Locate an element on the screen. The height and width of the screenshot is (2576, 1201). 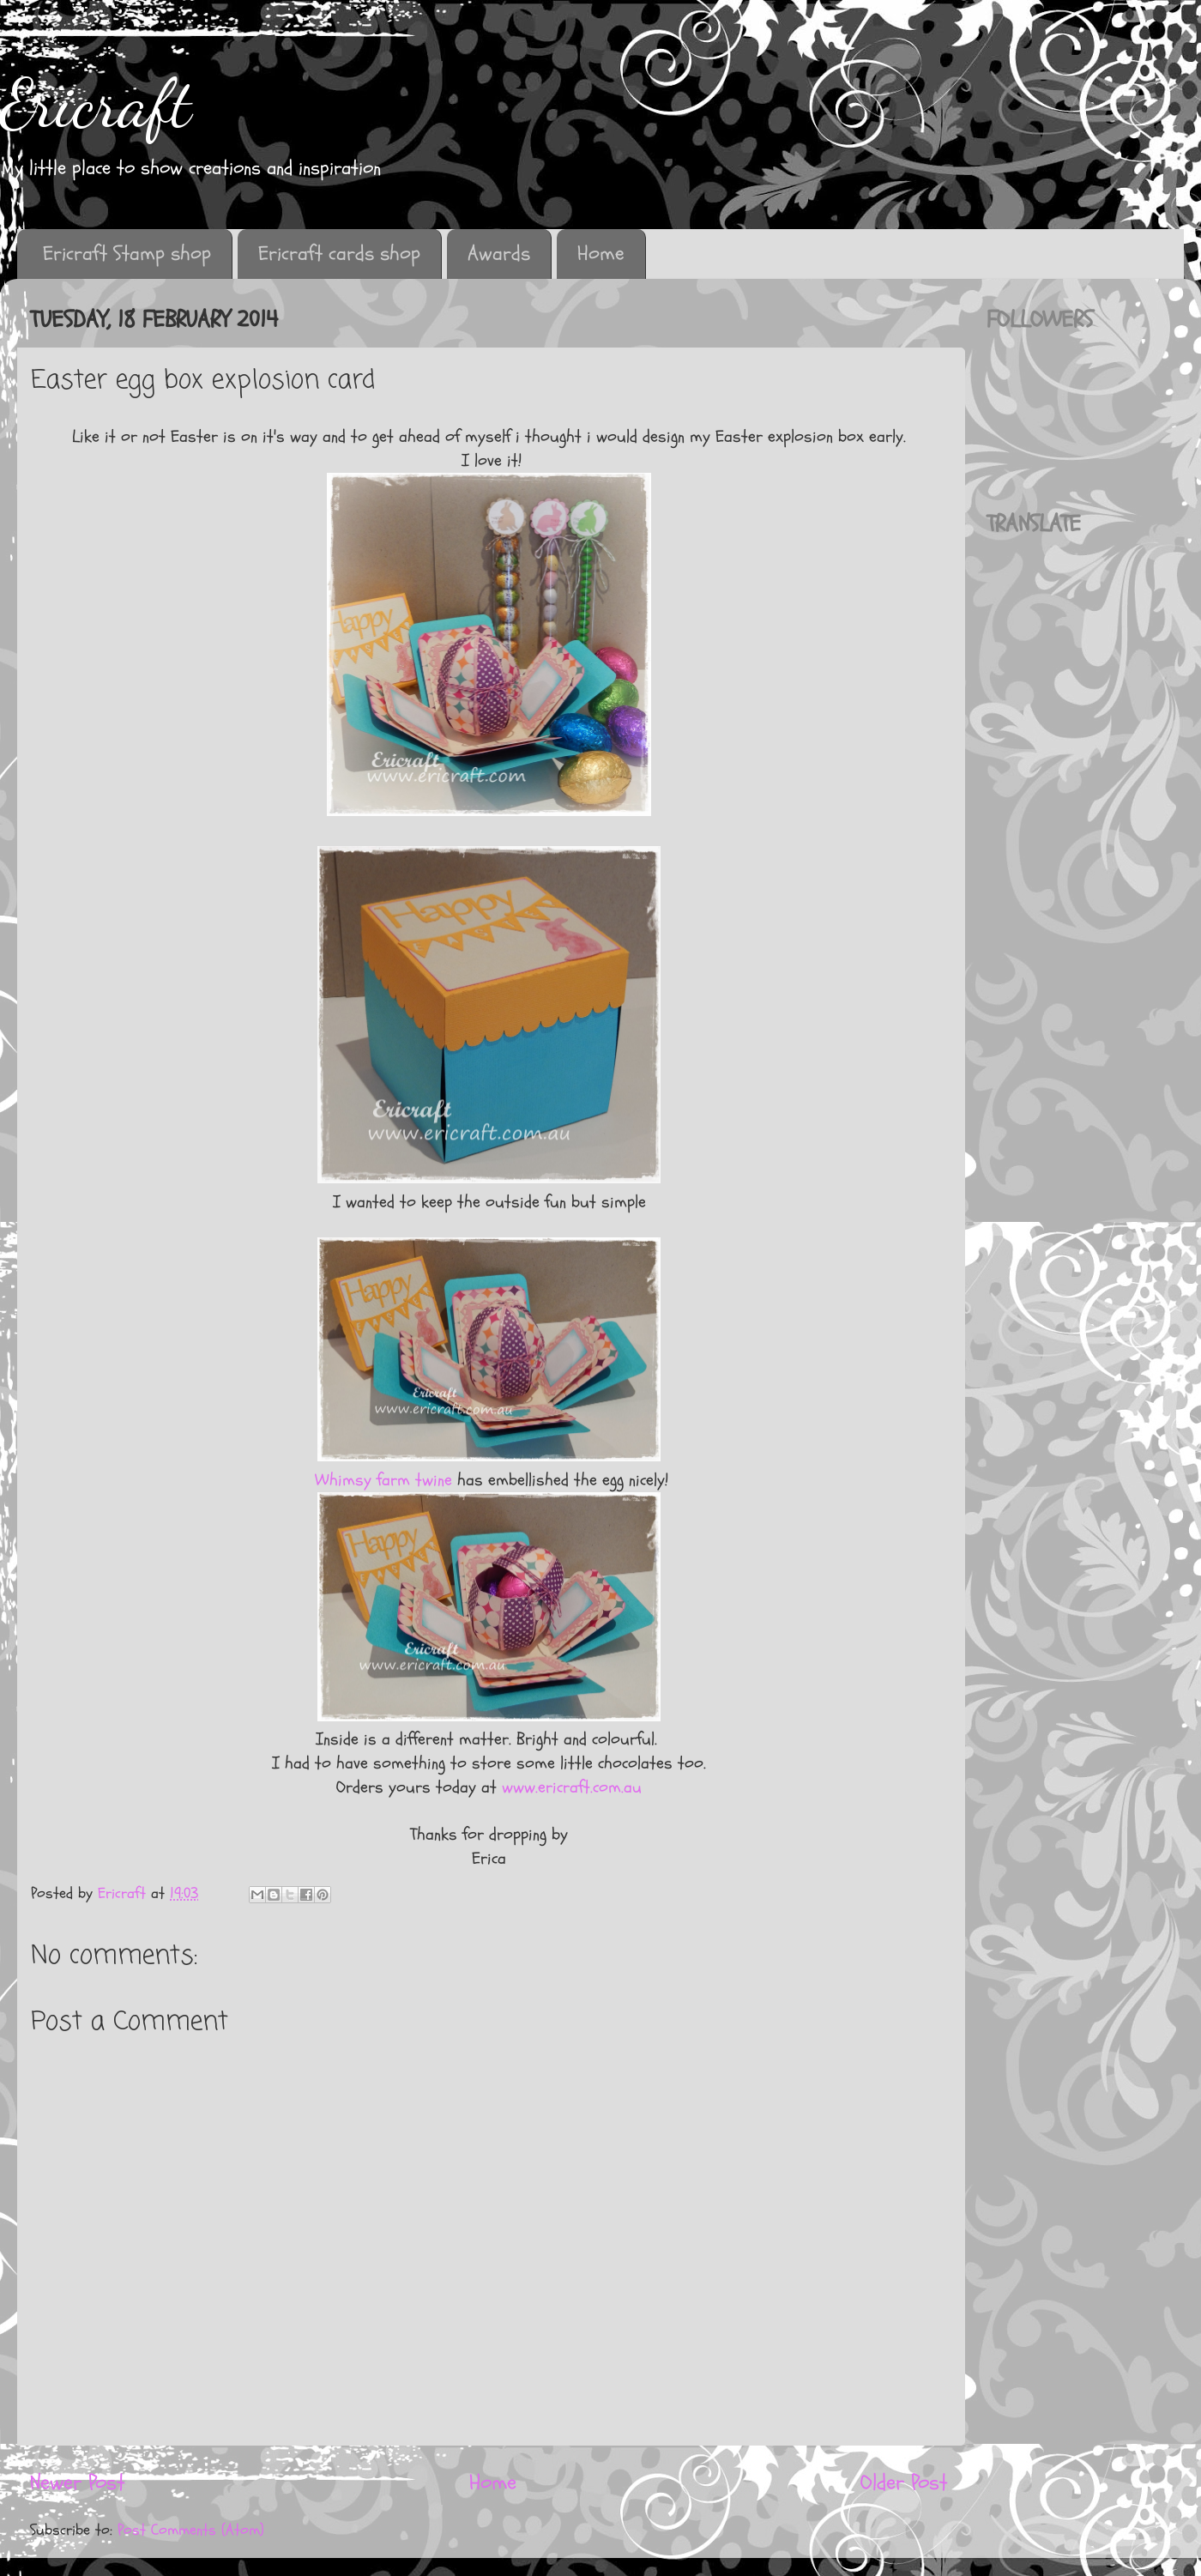
Newer Post is located at coordinates (77, 2482).